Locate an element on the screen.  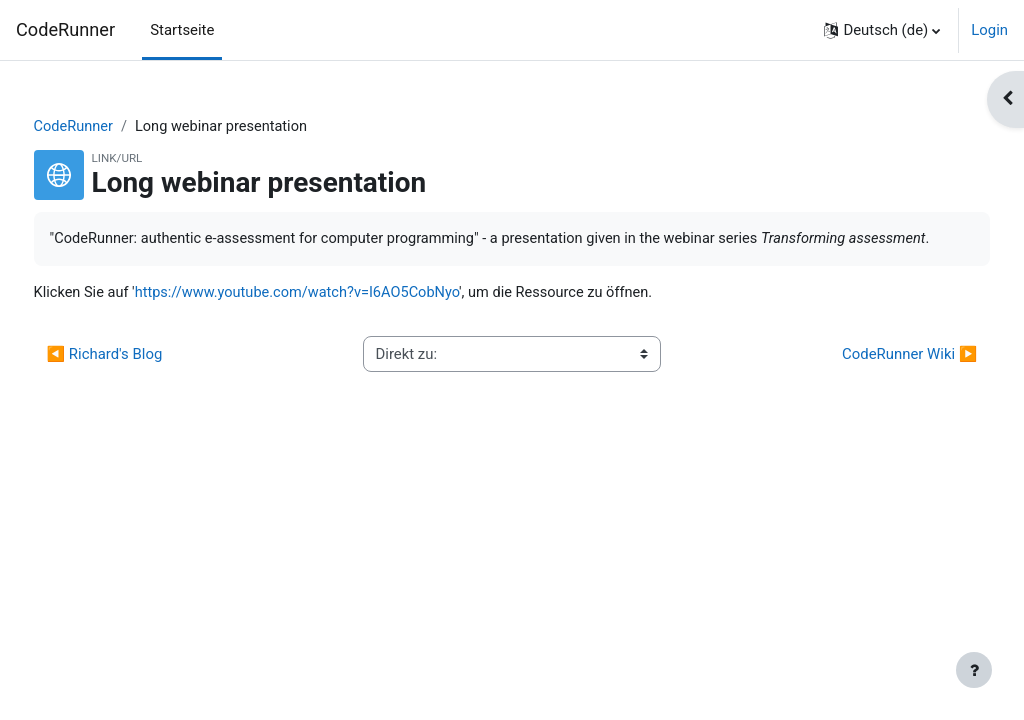
Login is located at coordinates (989, 30).